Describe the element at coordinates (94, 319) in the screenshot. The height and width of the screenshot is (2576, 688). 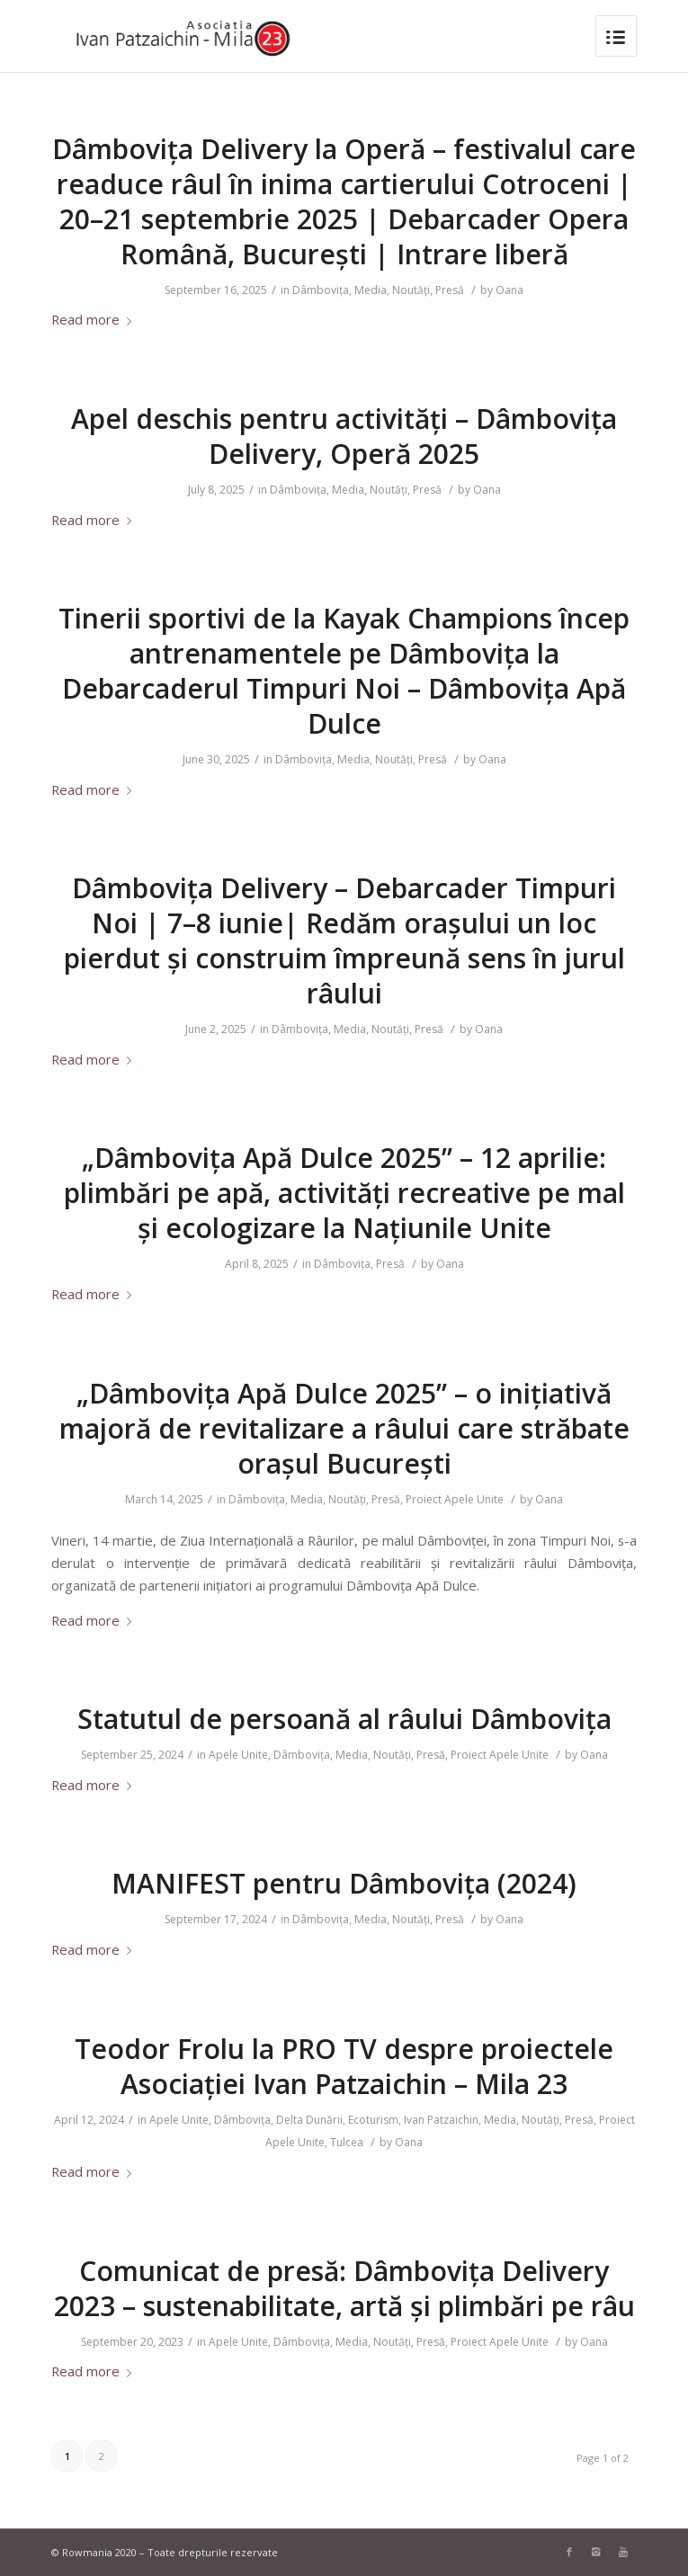
I see `Read more` at that location.